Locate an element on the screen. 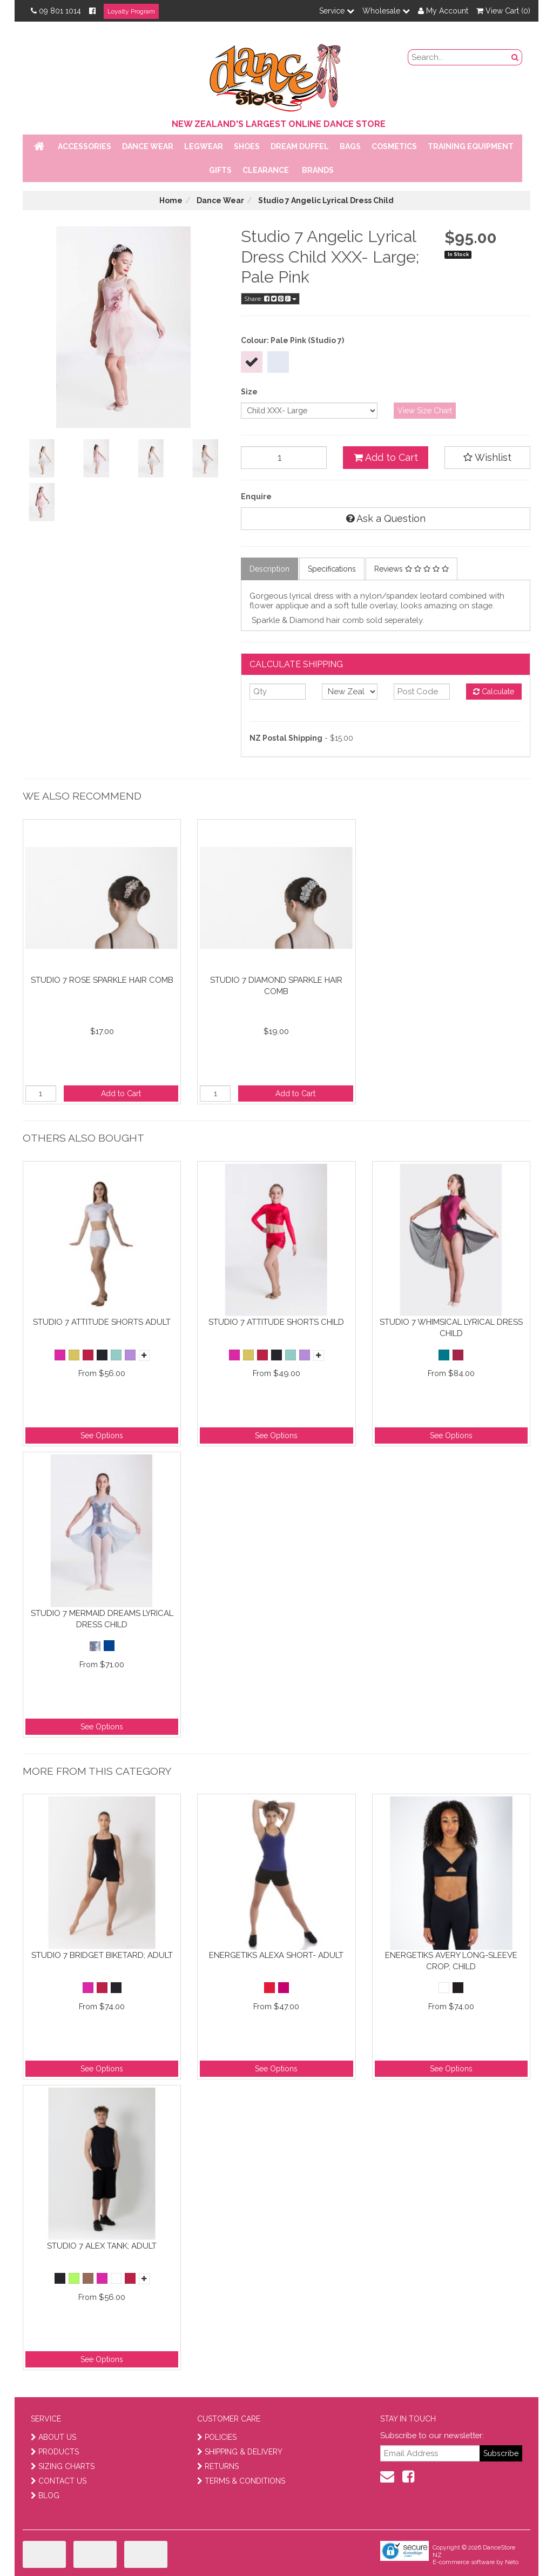  Bags is located at coordinates (350, 146).